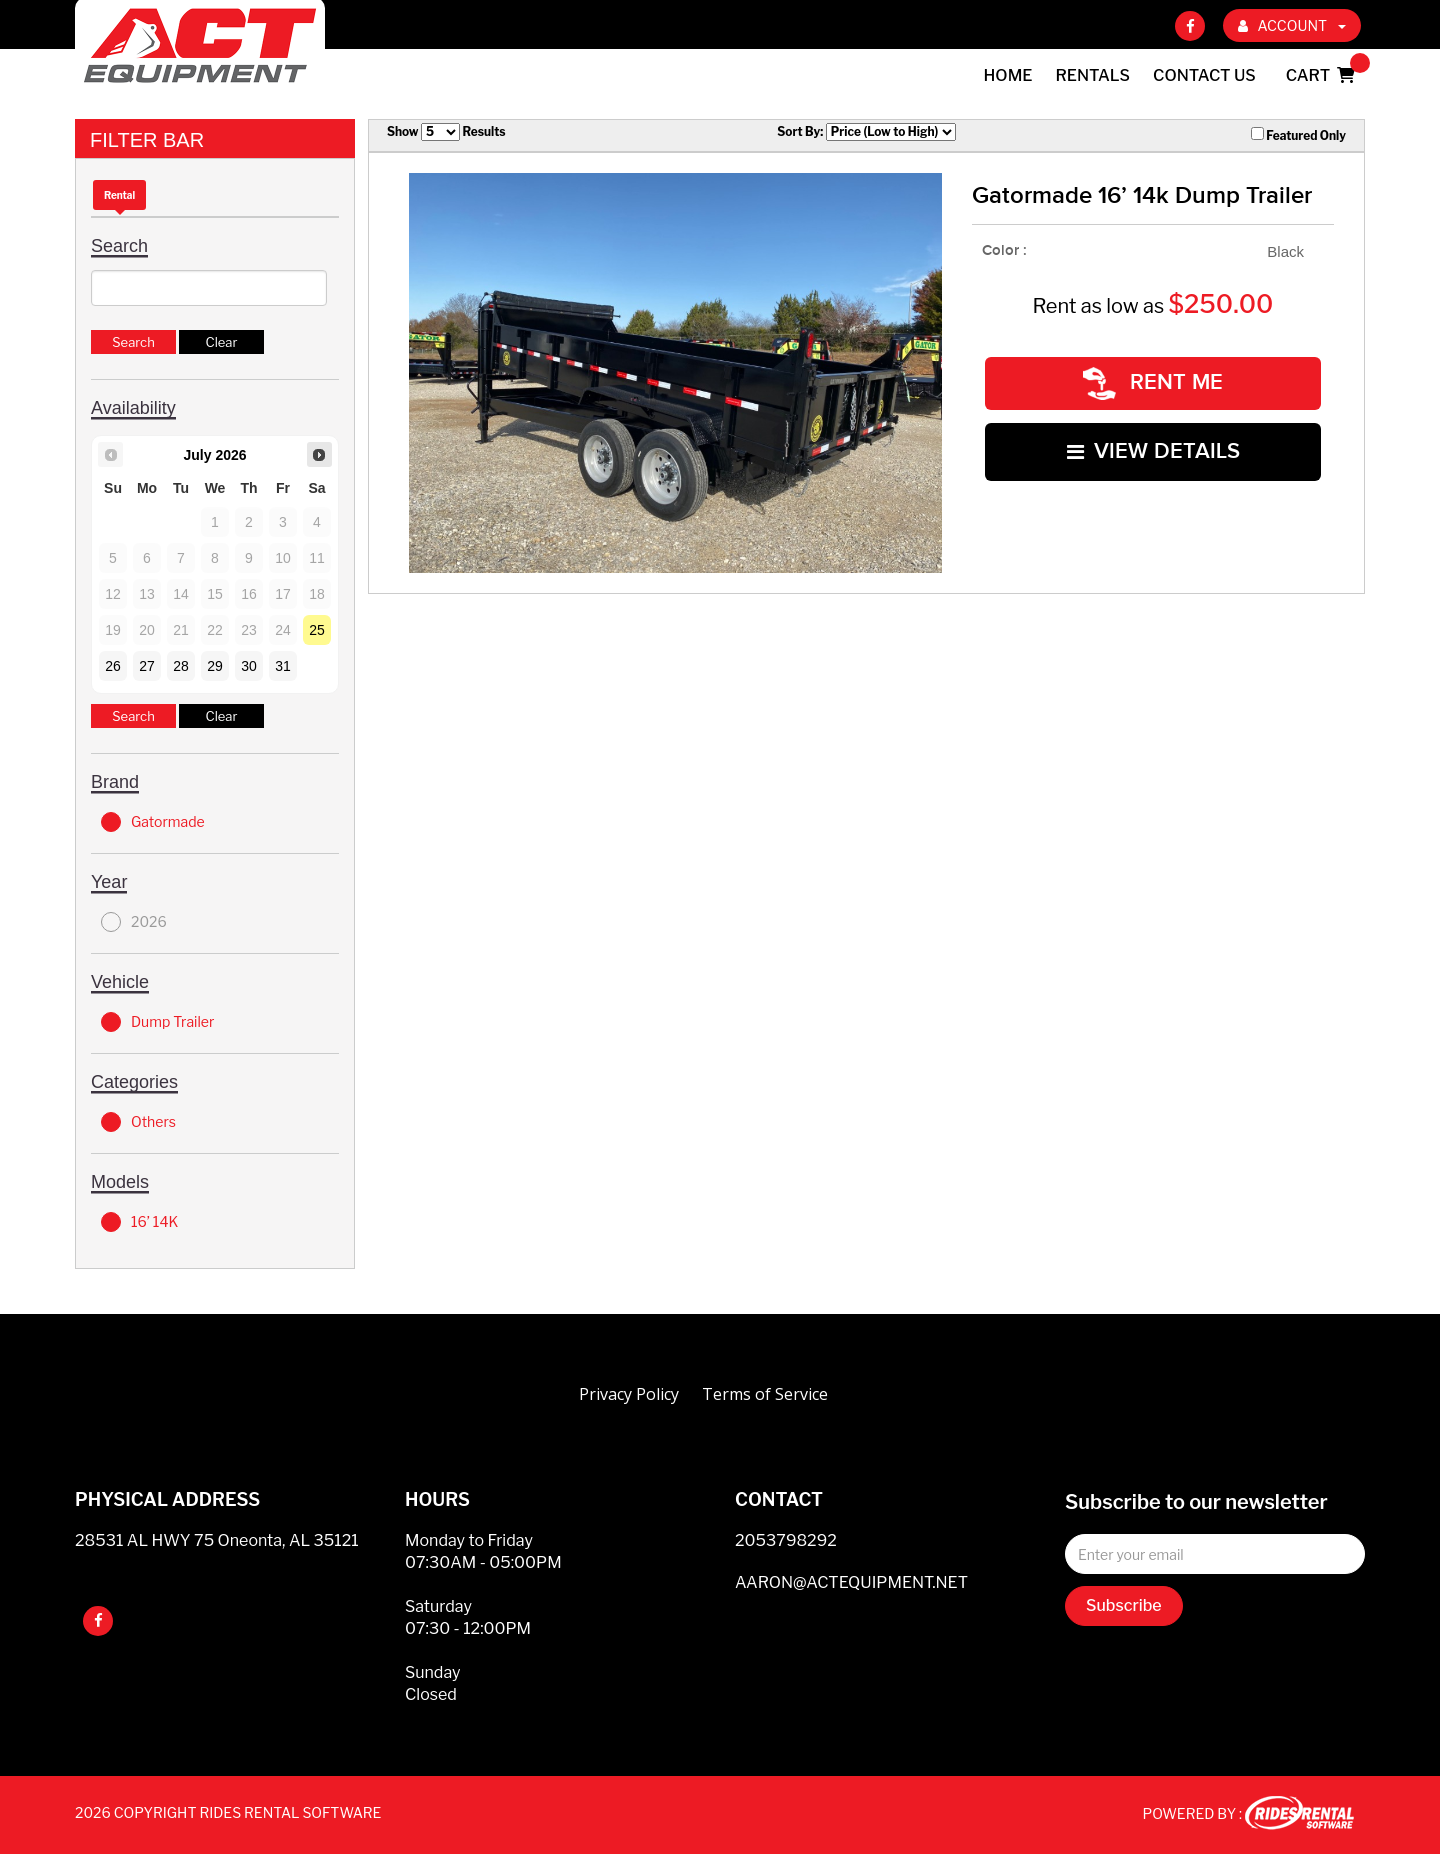 The width and height of the screenshot is (1440, 1854). What do you see at coordinates (1204, 75) in the screenshot?
I see `Contact Us` at bounding box center [1204, 75].